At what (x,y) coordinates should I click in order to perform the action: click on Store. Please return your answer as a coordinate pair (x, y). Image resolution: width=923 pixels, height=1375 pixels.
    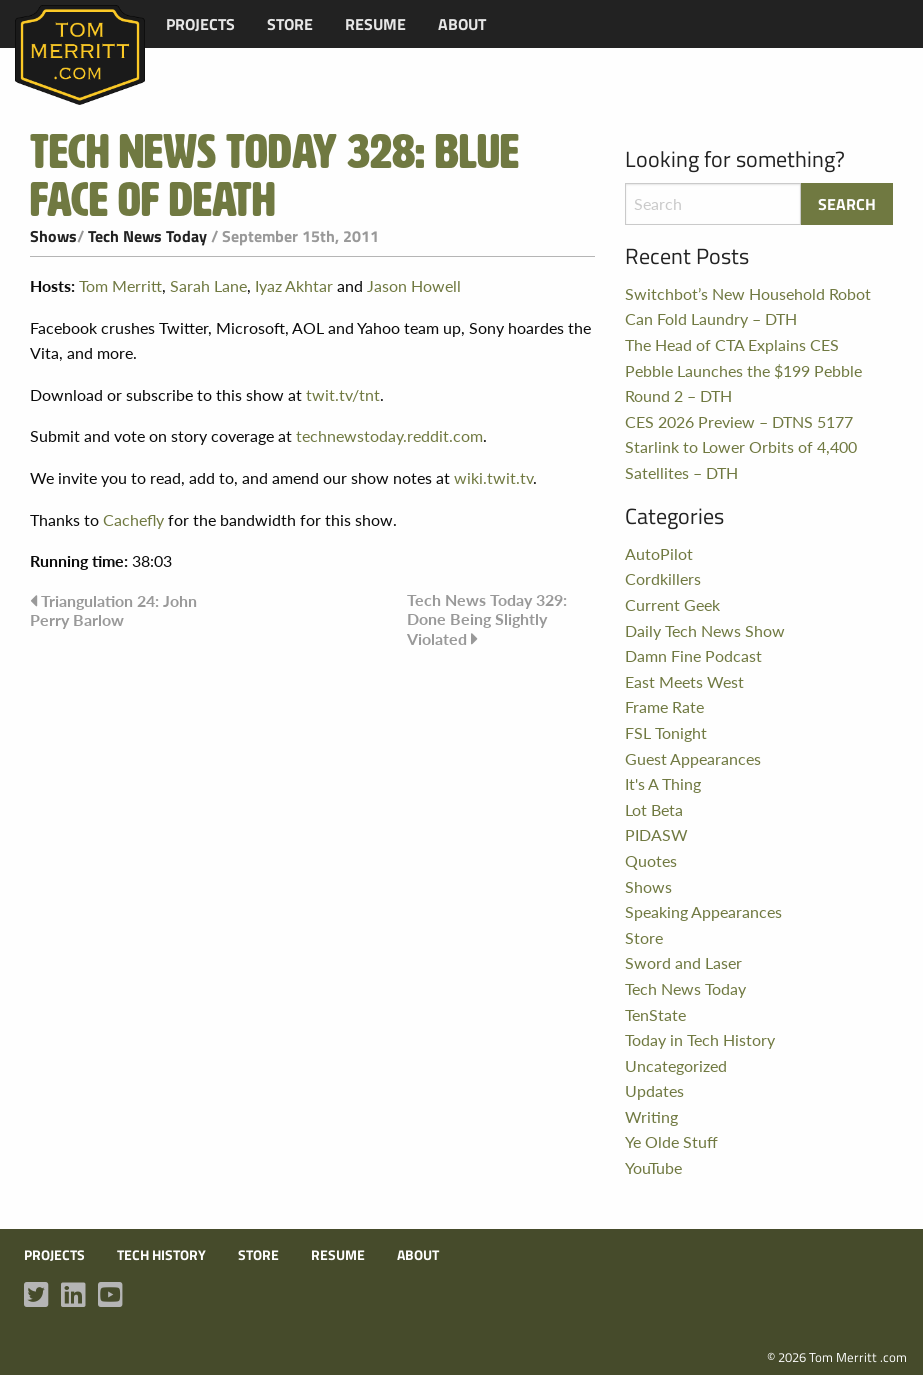
    Looking at the image, I should click on (290, 24).